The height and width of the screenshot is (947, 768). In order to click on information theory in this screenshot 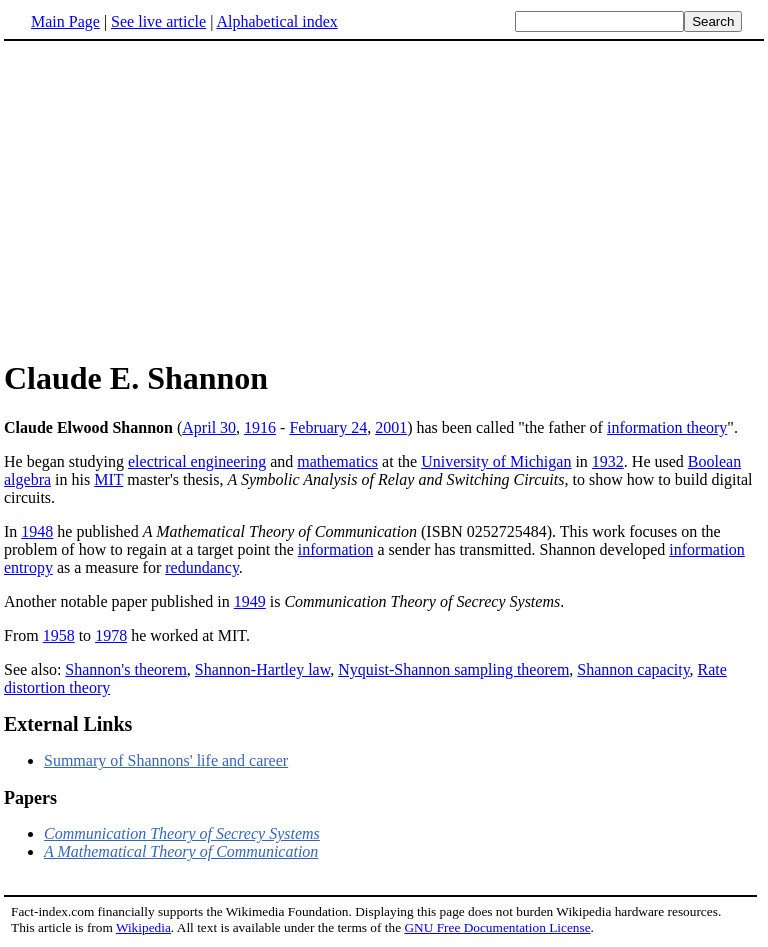, I will do `click(667, 427)`.